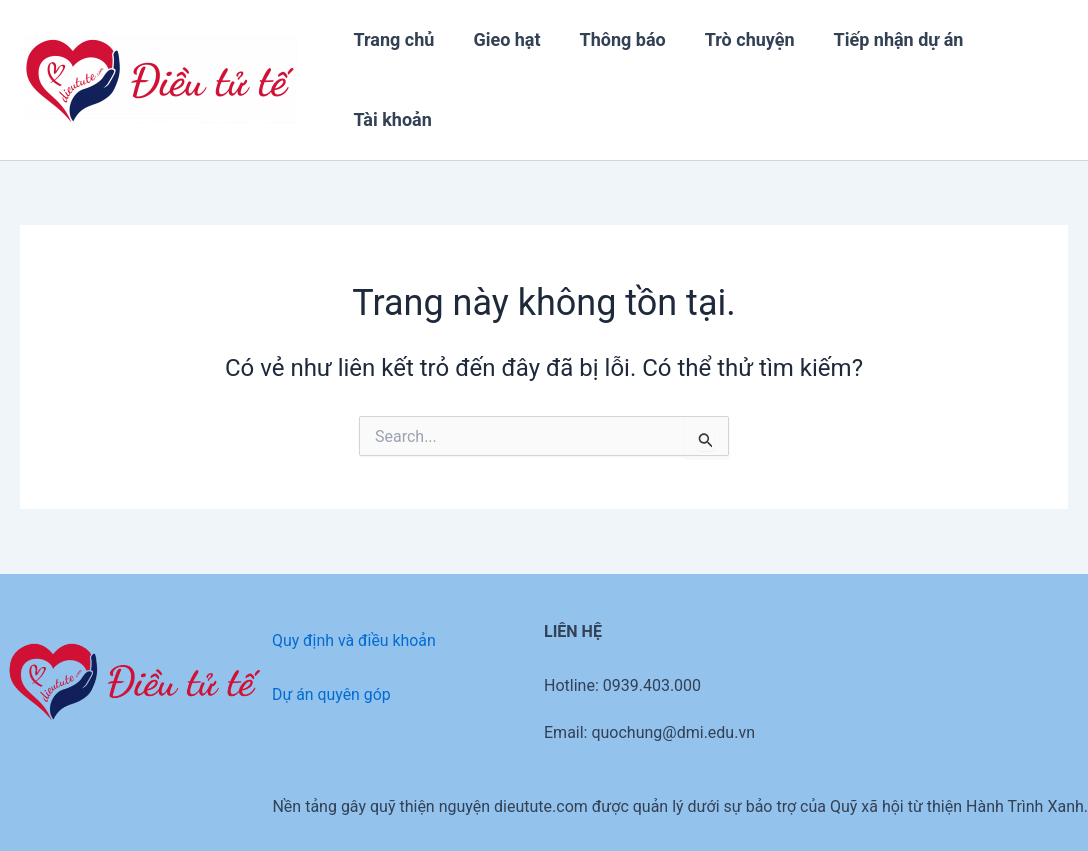  What do you see at coordinates (332, 694) in the screenshot?
I see `Dự án quyên góp` at bounding box center [332, 694].